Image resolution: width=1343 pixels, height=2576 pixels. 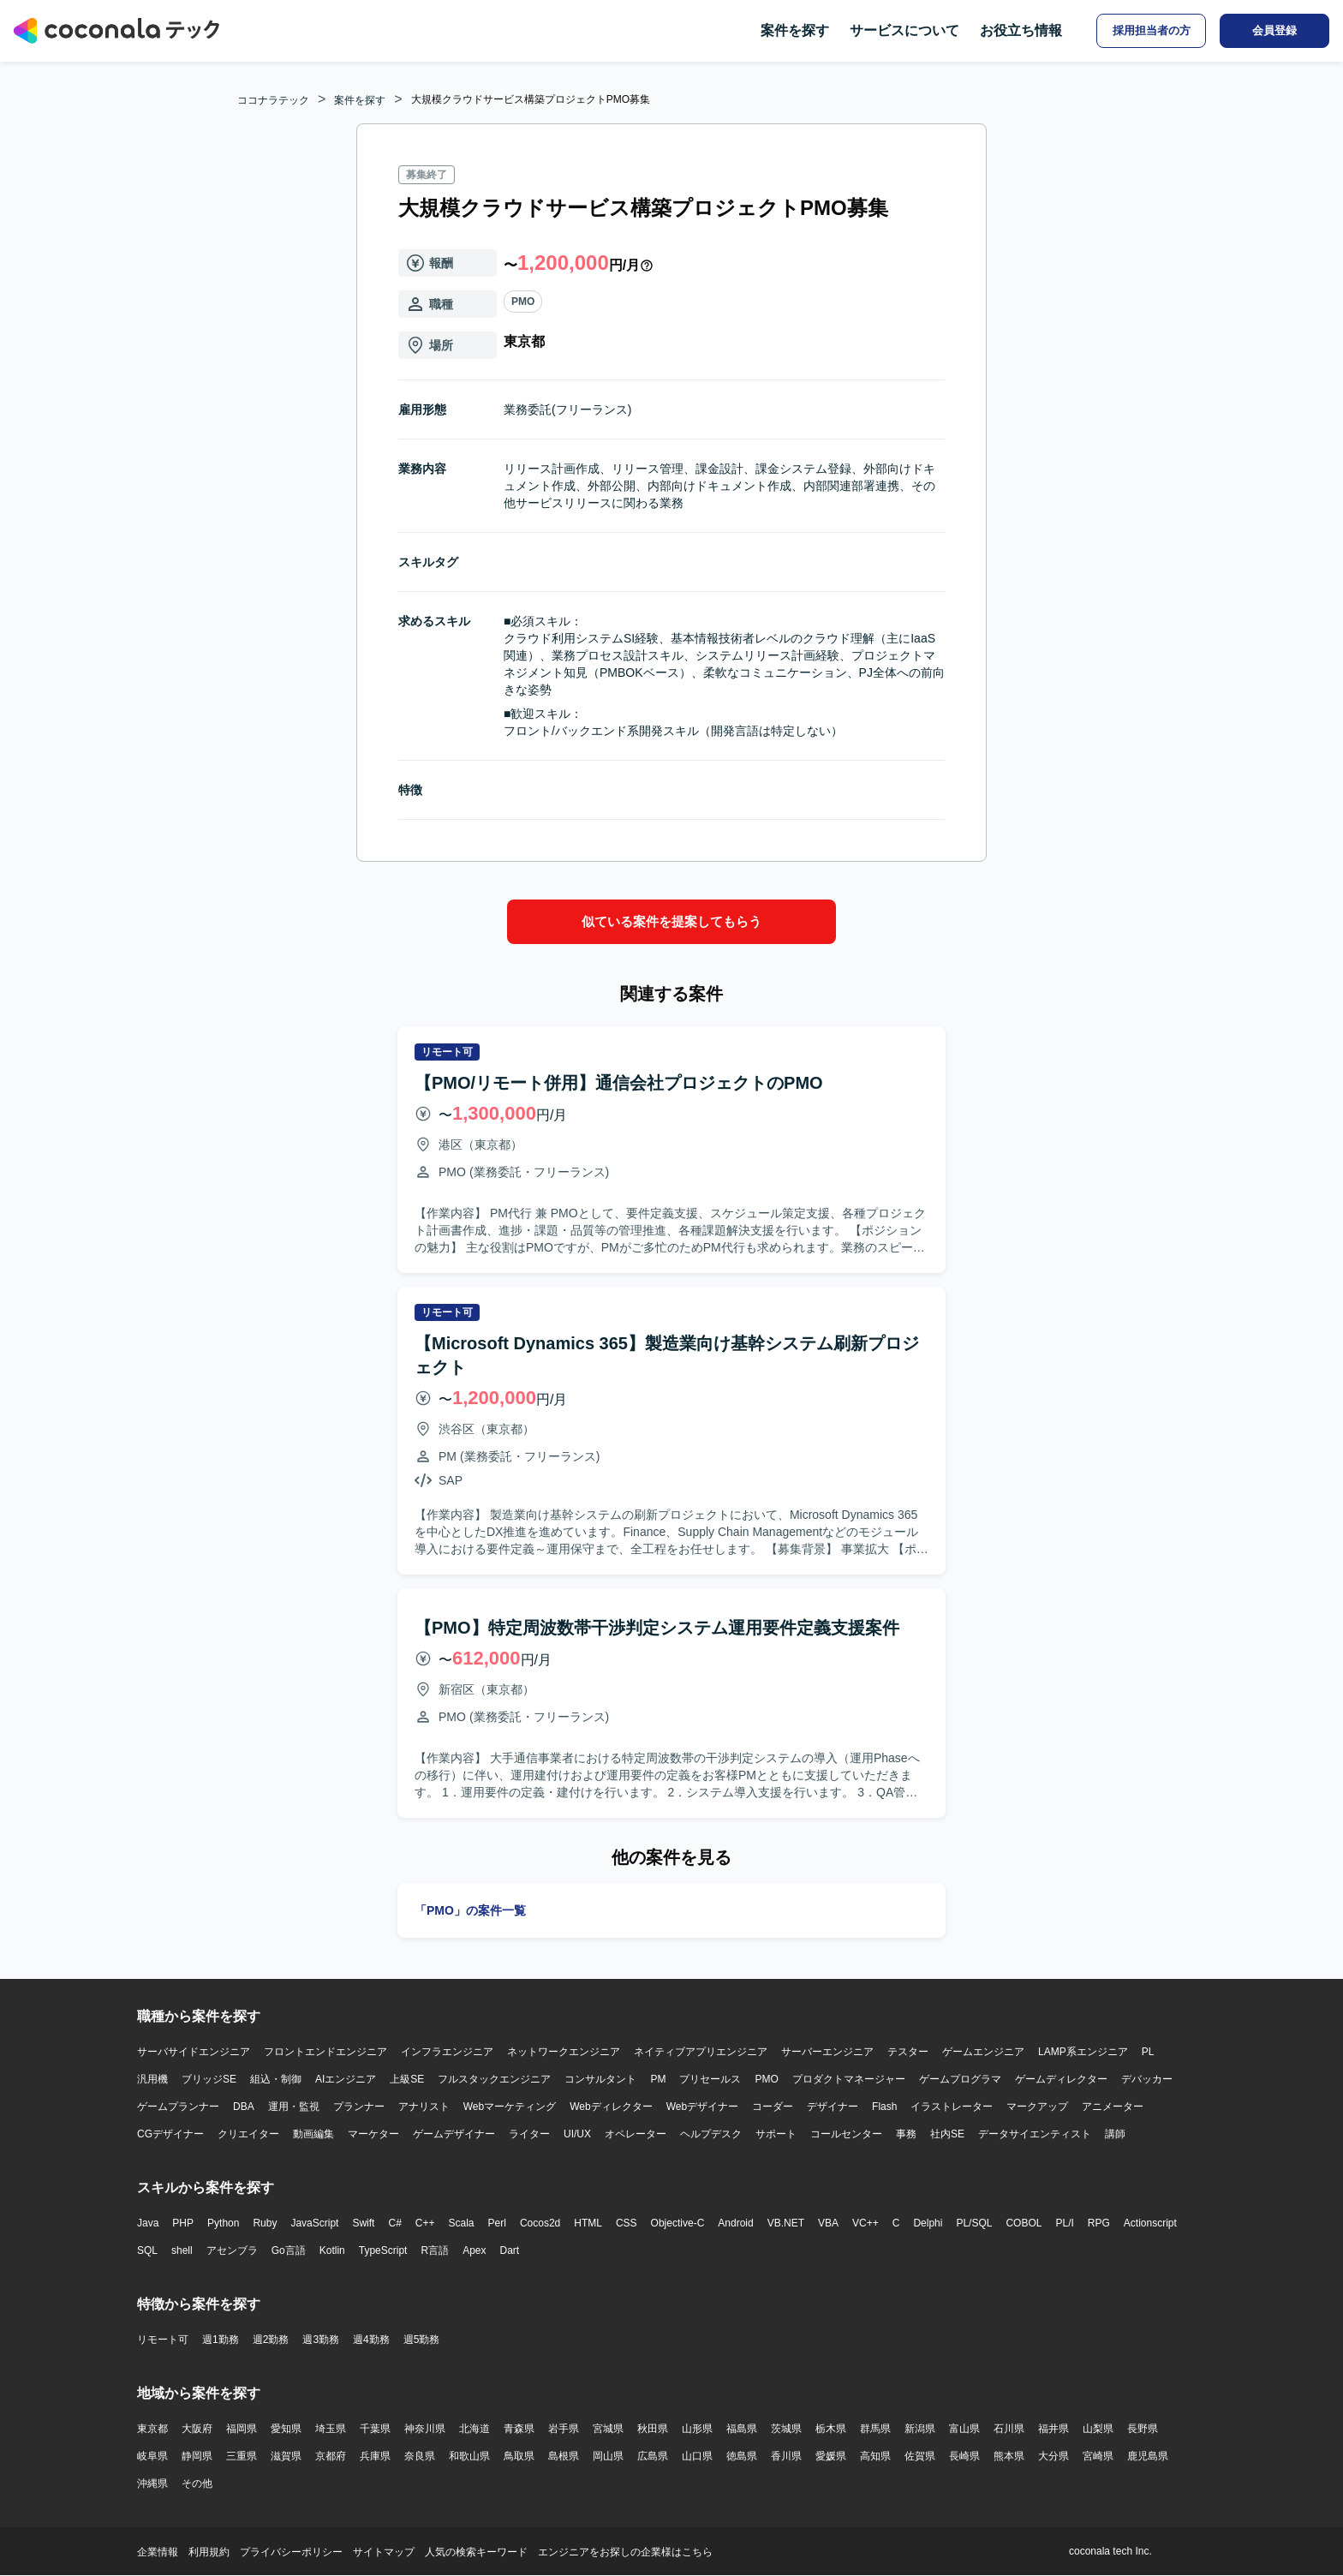 What do you see at coordinates (846, 2134) in the screenshot?
I see `コールセンター` at bounding box center [846, 2134].